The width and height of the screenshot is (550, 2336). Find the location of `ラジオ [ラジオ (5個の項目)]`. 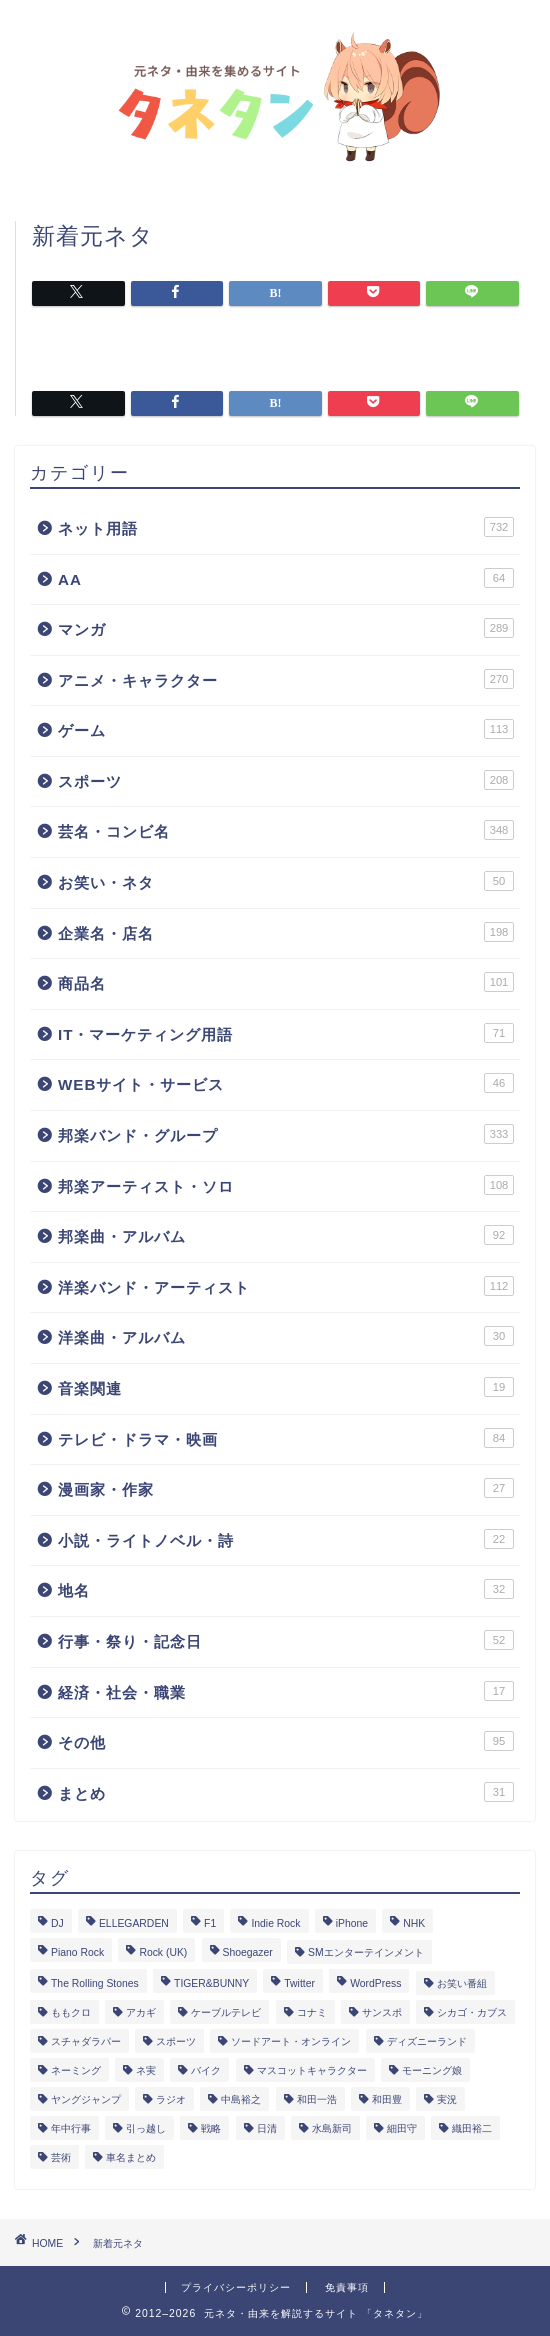

ラジオ [ラジオ (5個の項目)] is located at coordinates (171, 2099).